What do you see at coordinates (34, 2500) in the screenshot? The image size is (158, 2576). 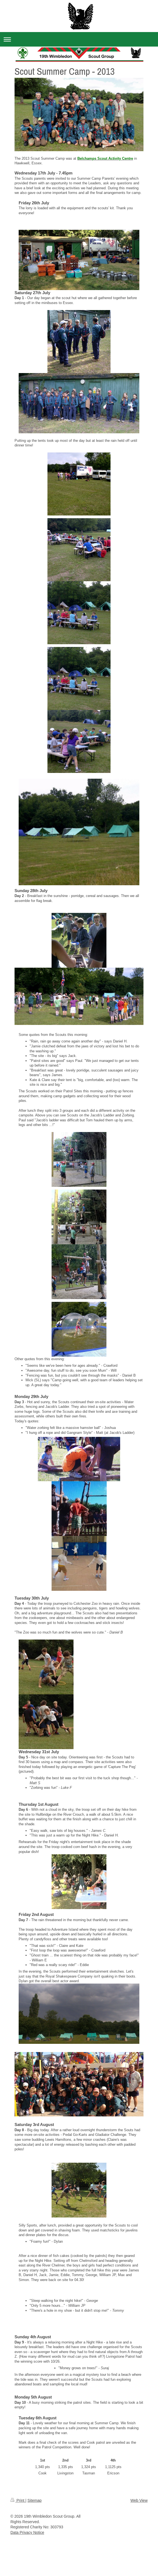 I see `Sitemap` at bounding box center [34, 2500].